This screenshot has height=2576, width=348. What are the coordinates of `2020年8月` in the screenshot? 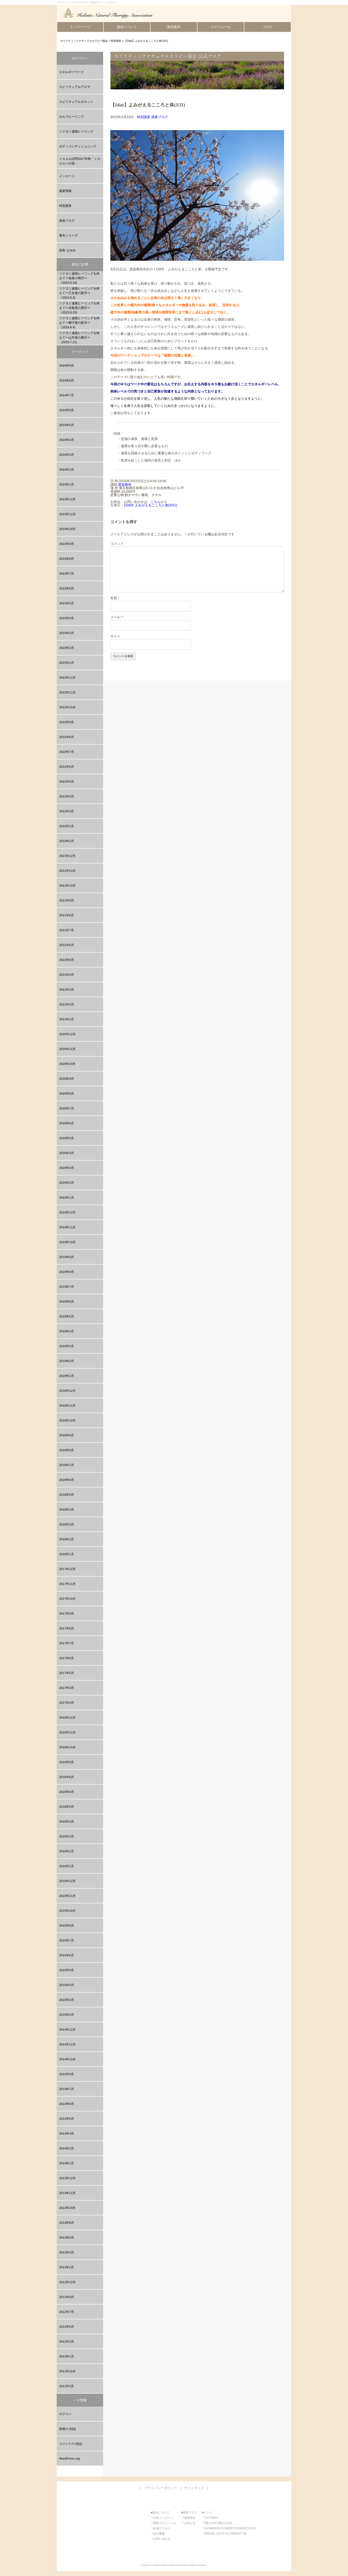 It's located at (66, 1093).